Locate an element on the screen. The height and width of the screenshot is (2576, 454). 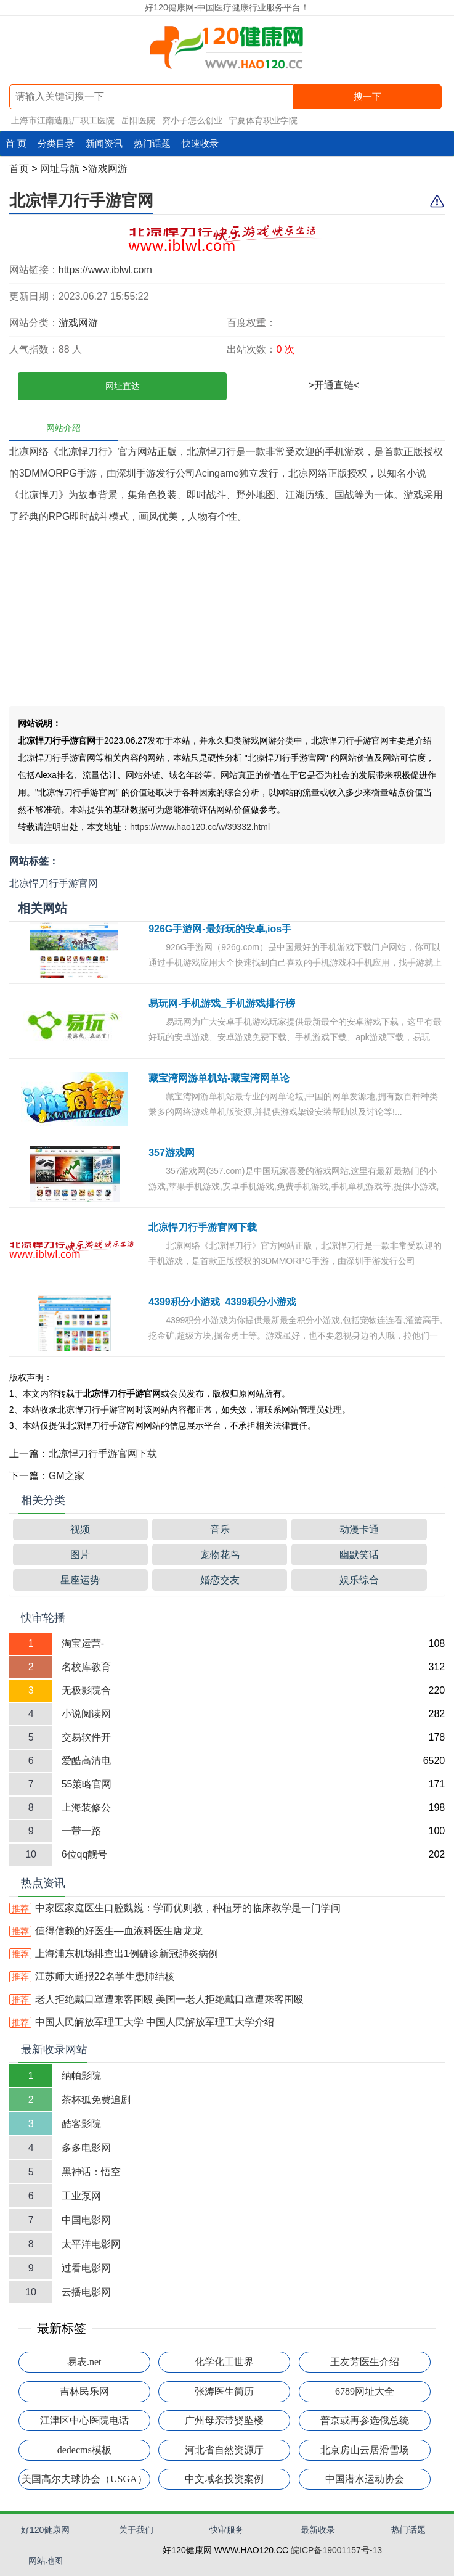
北京房山云居滑雪场 is located at coordinates (364, 2450).